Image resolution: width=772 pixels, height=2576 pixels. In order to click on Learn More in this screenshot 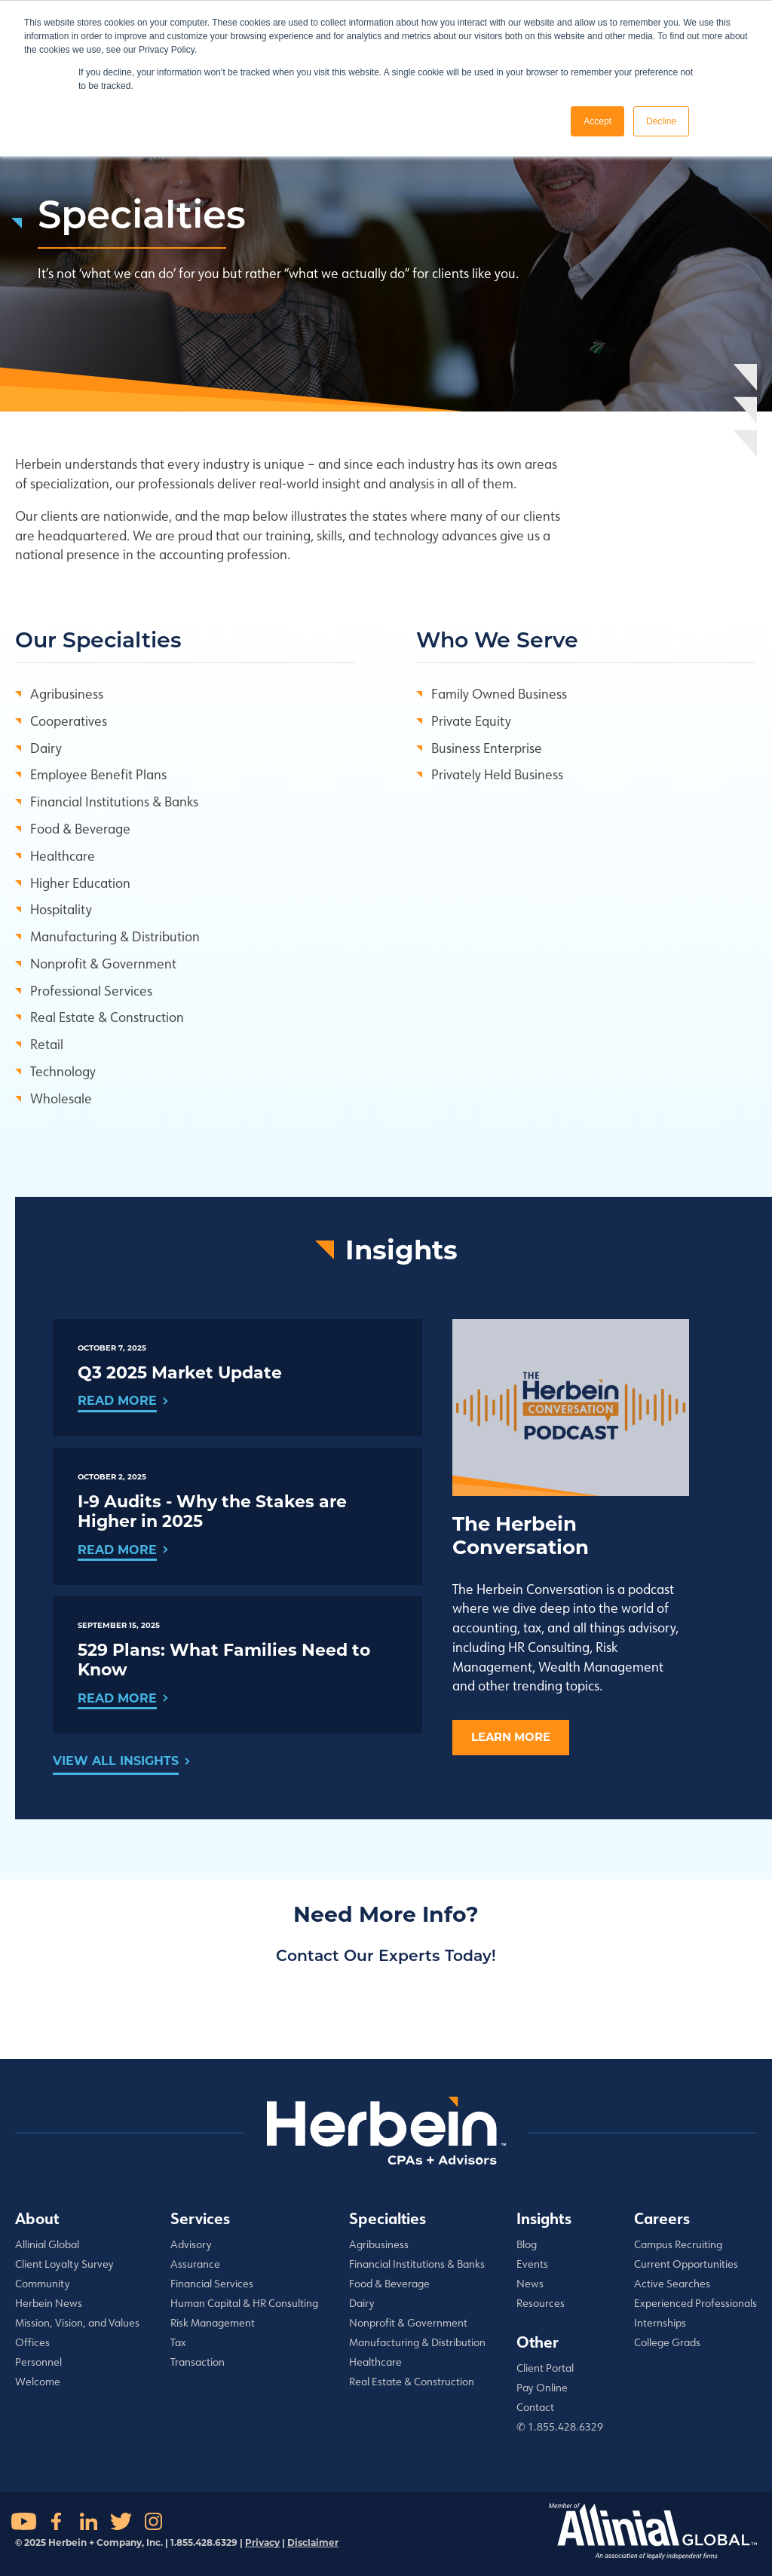, I will do `click(510, 1737)`.